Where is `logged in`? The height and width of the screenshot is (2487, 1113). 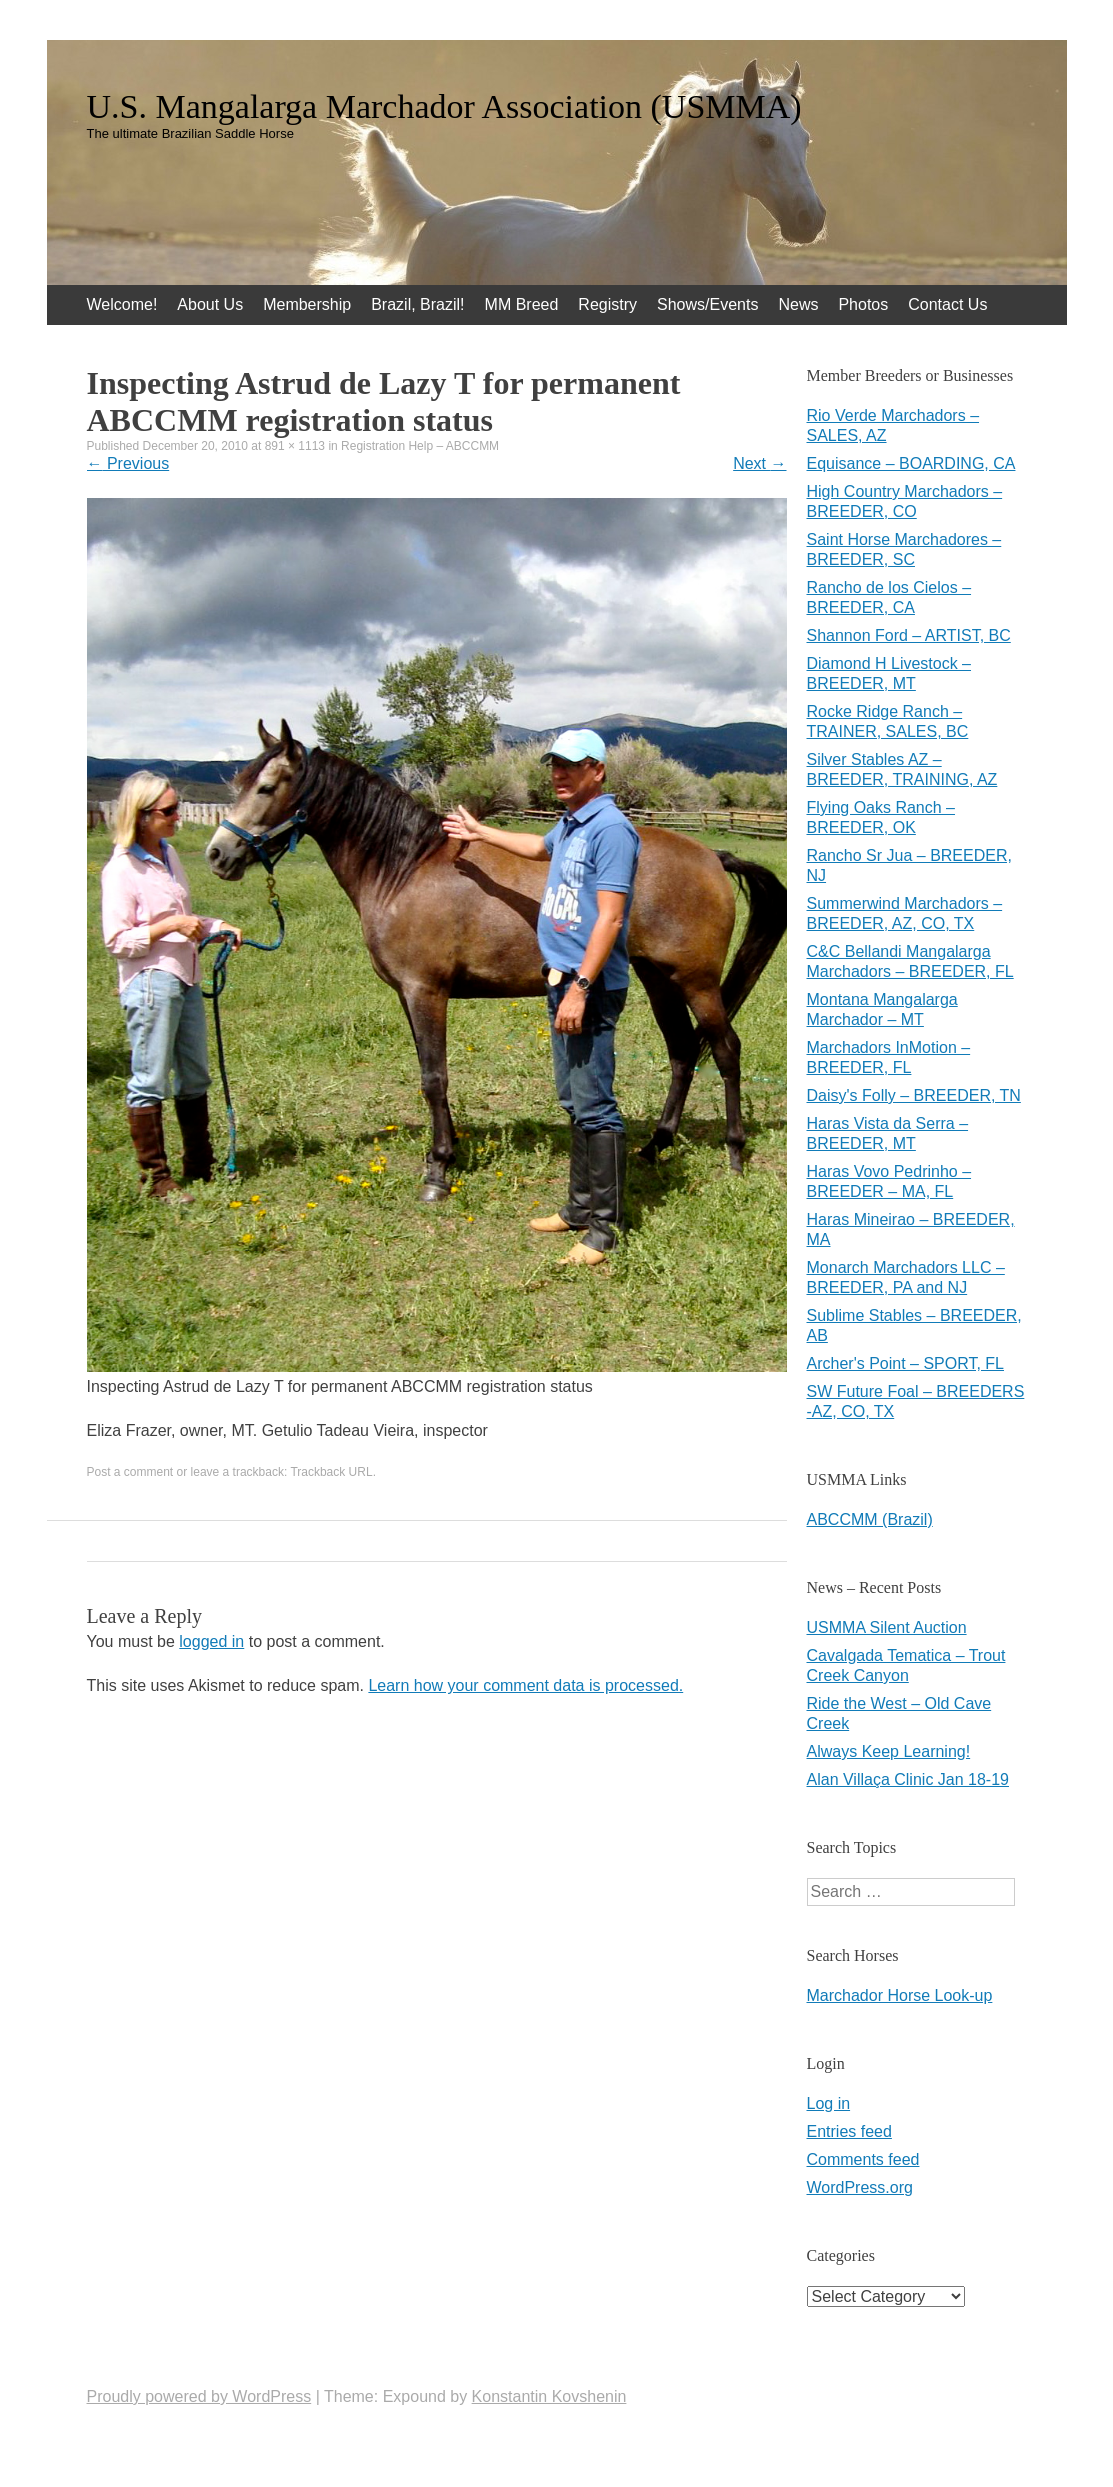 logged in is located at coordinates (211, 1641).